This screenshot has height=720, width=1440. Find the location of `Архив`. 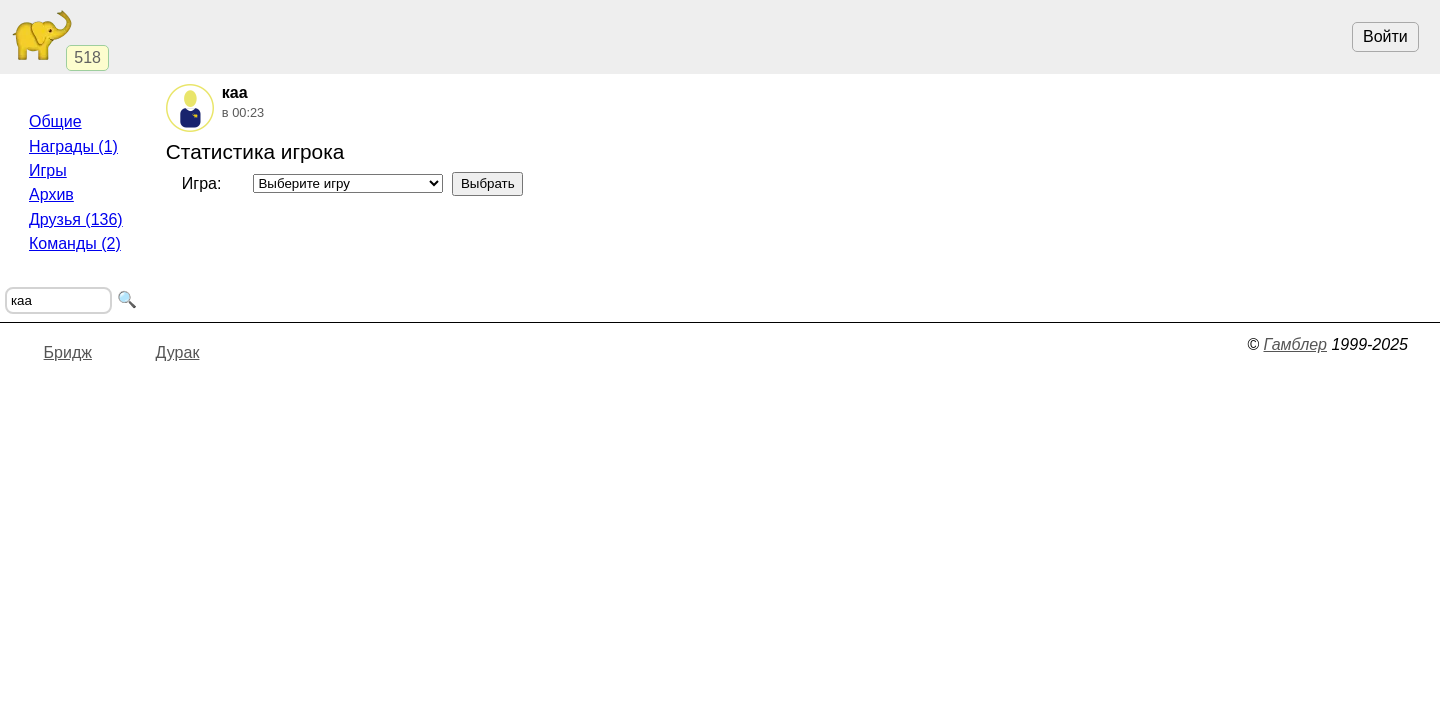

Архив is located at coordinates (51, 194).